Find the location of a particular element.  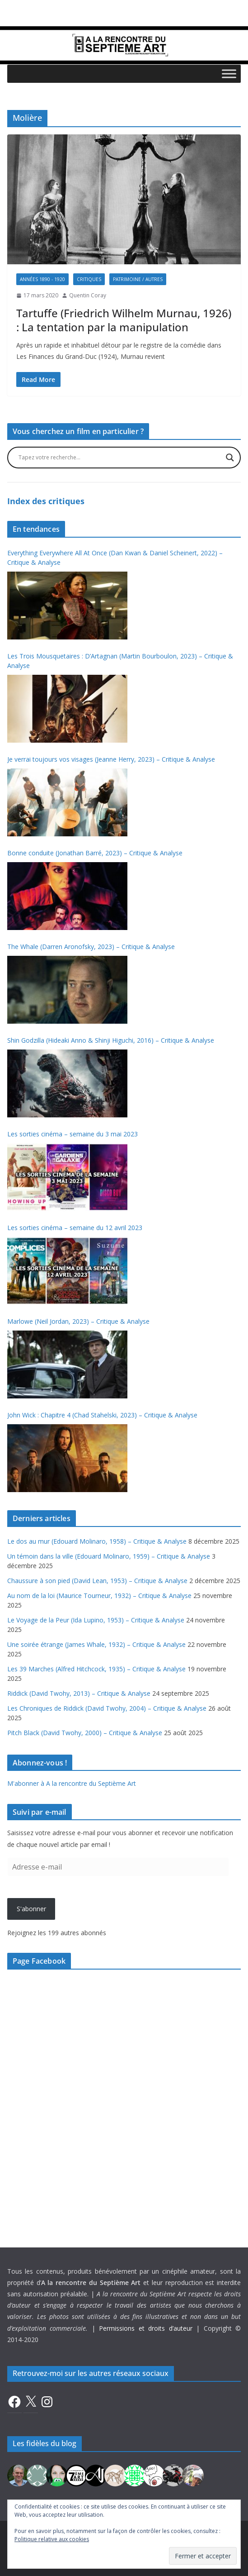

[Search input] is located at coordinates (120, 457).